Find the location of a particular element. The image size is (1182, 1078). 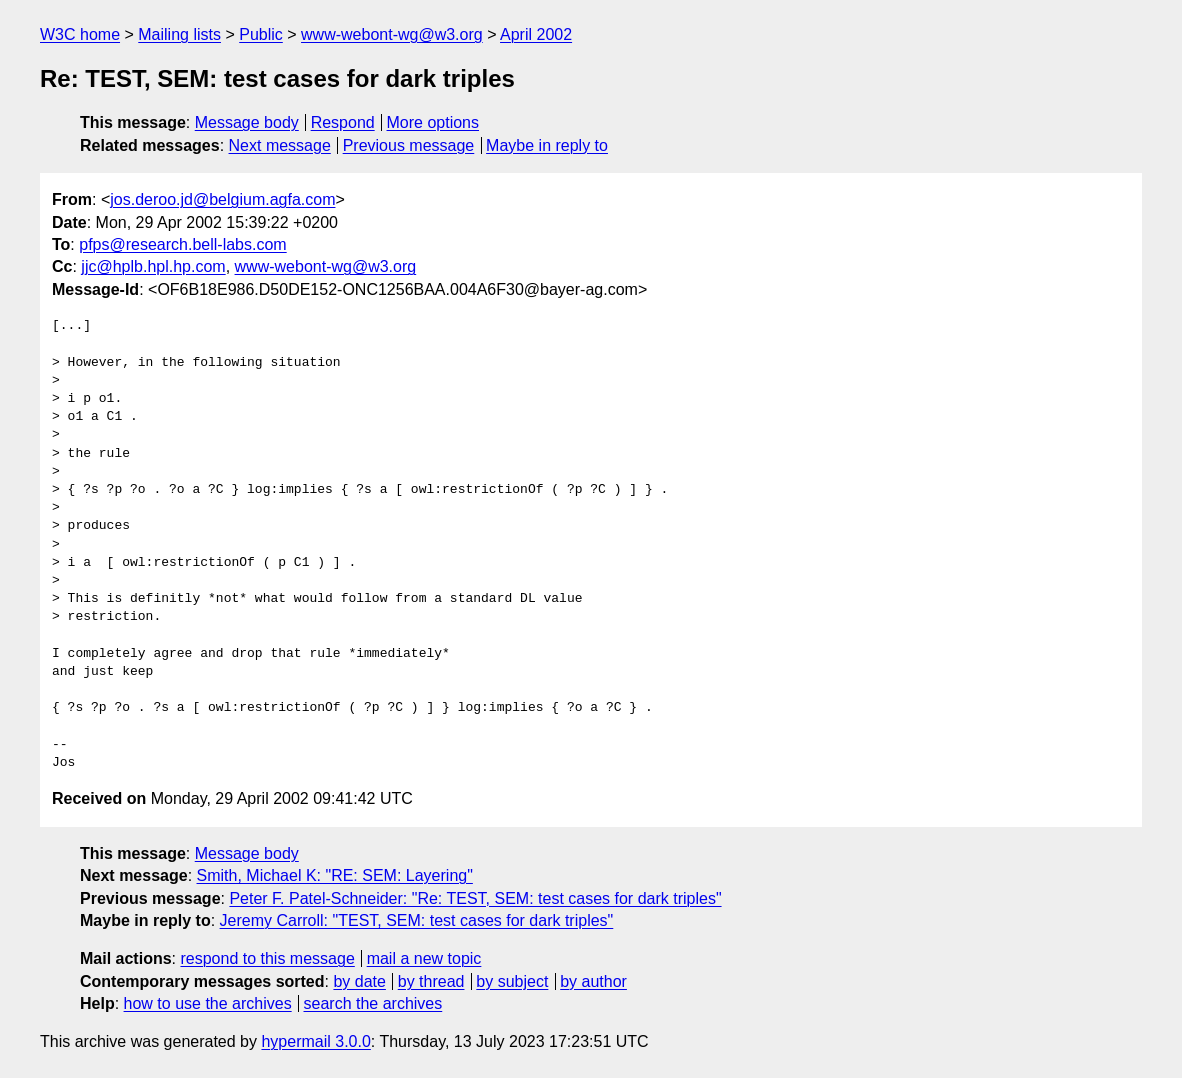

Mailing lists is located at coordinates (179, 34).